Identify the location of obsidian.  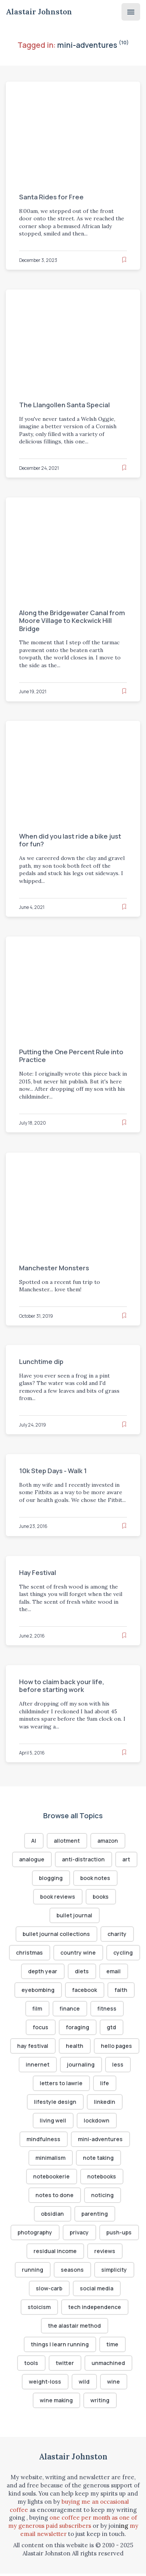
(52, 2215).